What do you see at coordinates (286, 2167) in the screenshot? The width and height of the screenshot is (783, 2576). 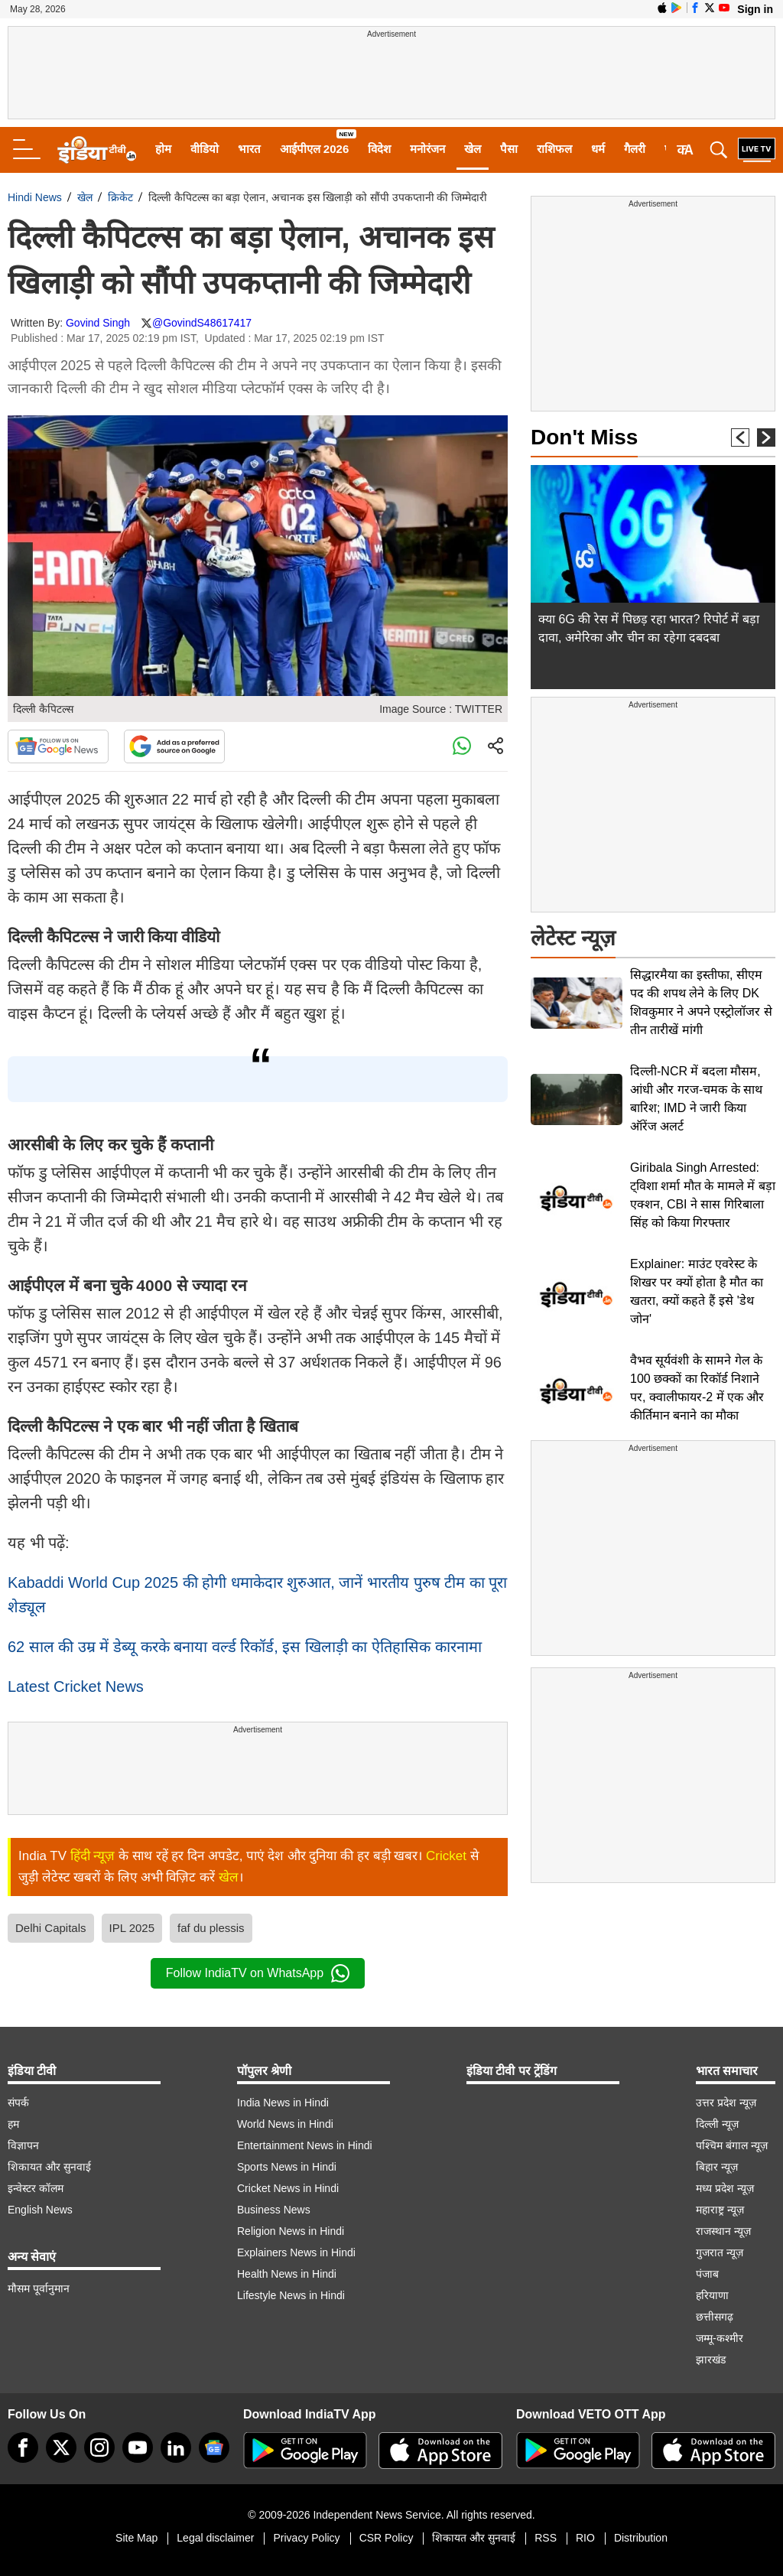 I see `Sports News in Hindi` at bounding box center [286, 2167].